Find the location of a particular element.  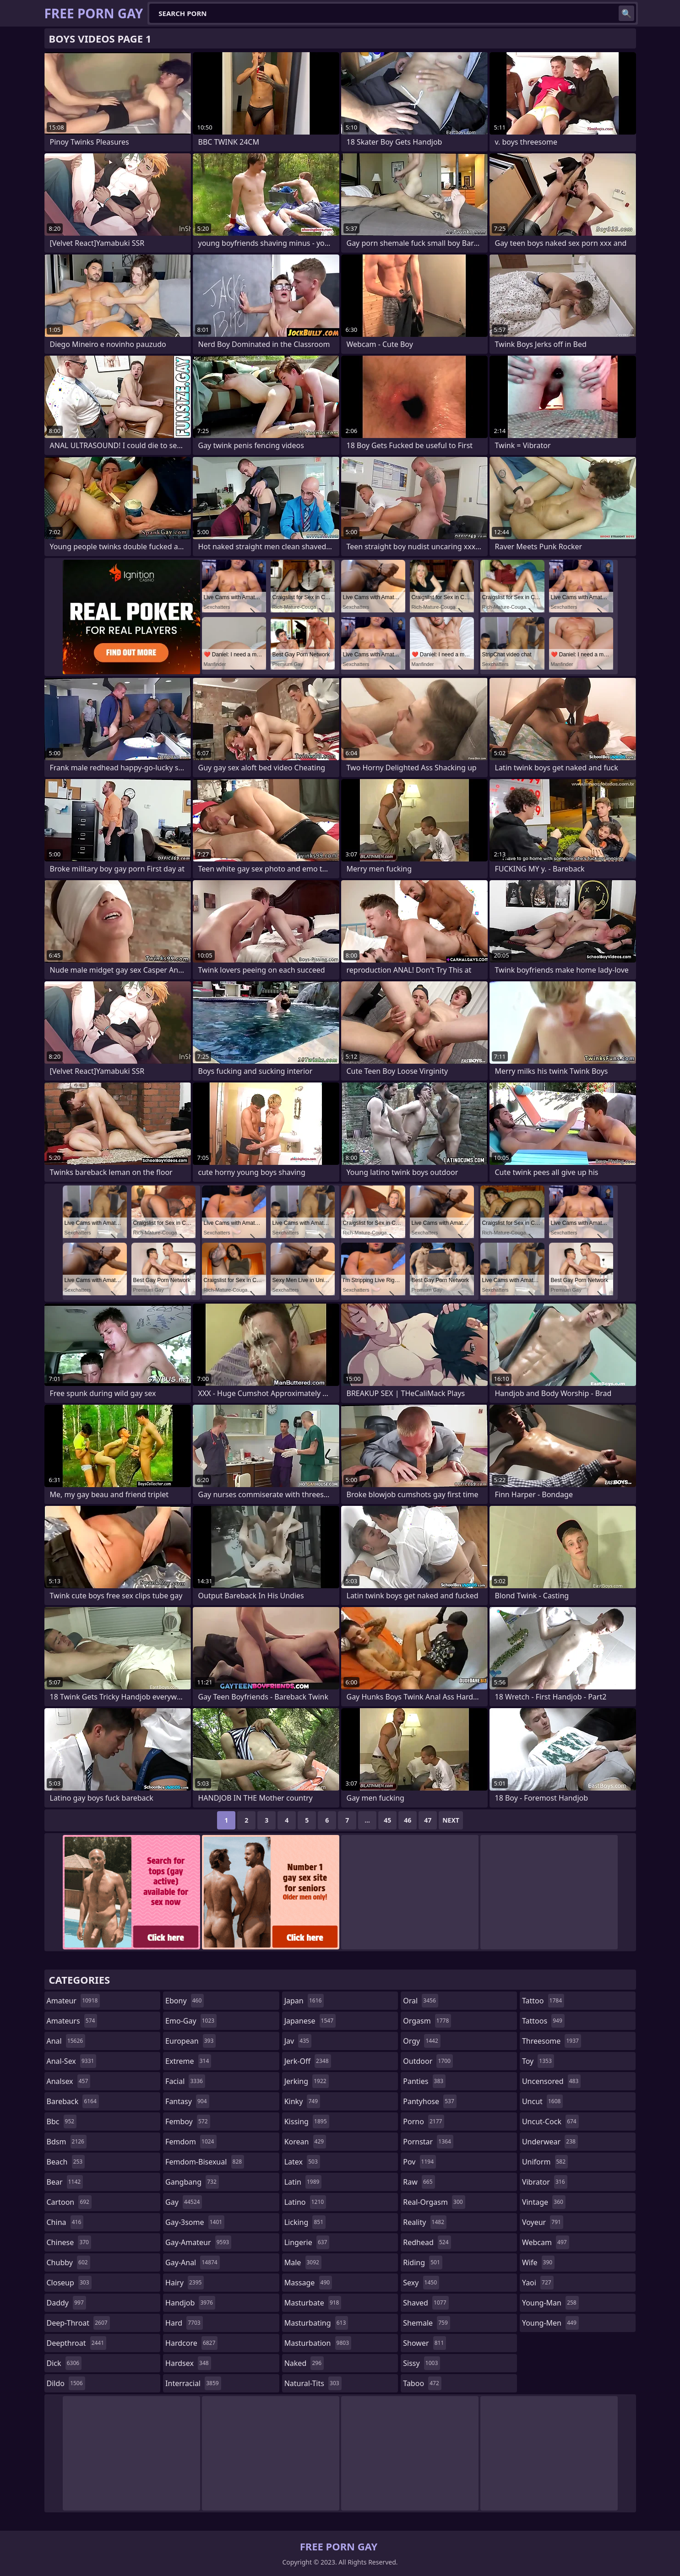

bbc is located at coordinates (62, 2121).